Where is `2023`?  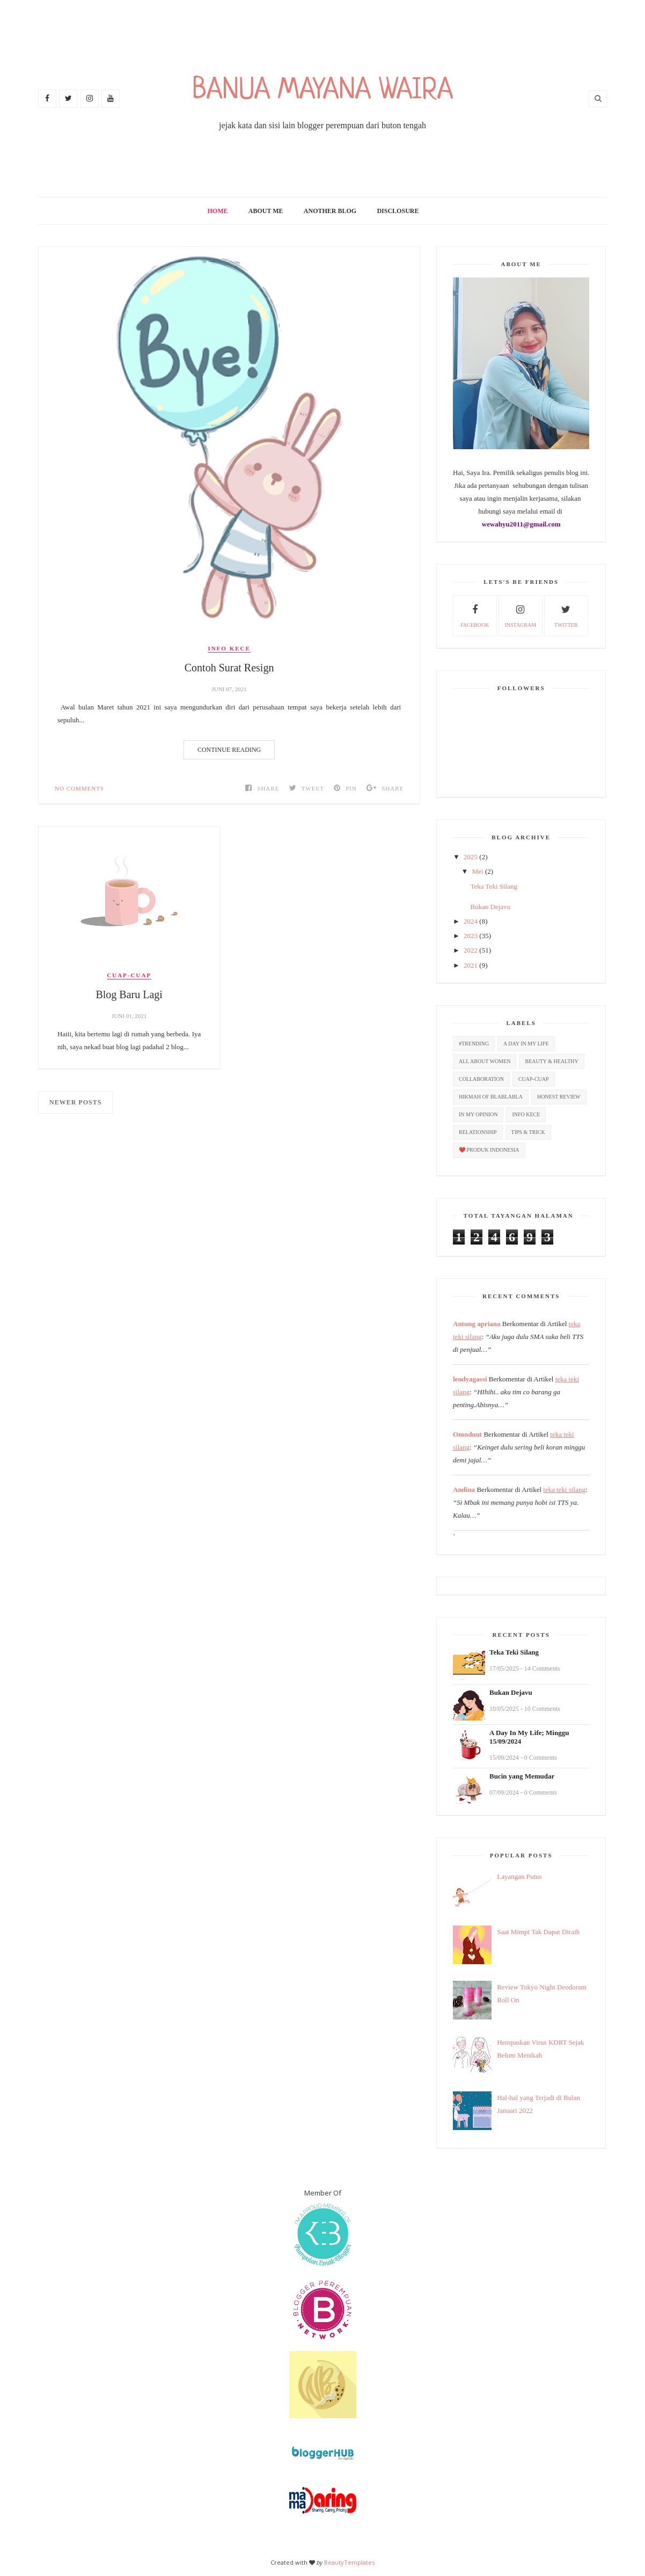
2023 is located at coordinates (471, 936).